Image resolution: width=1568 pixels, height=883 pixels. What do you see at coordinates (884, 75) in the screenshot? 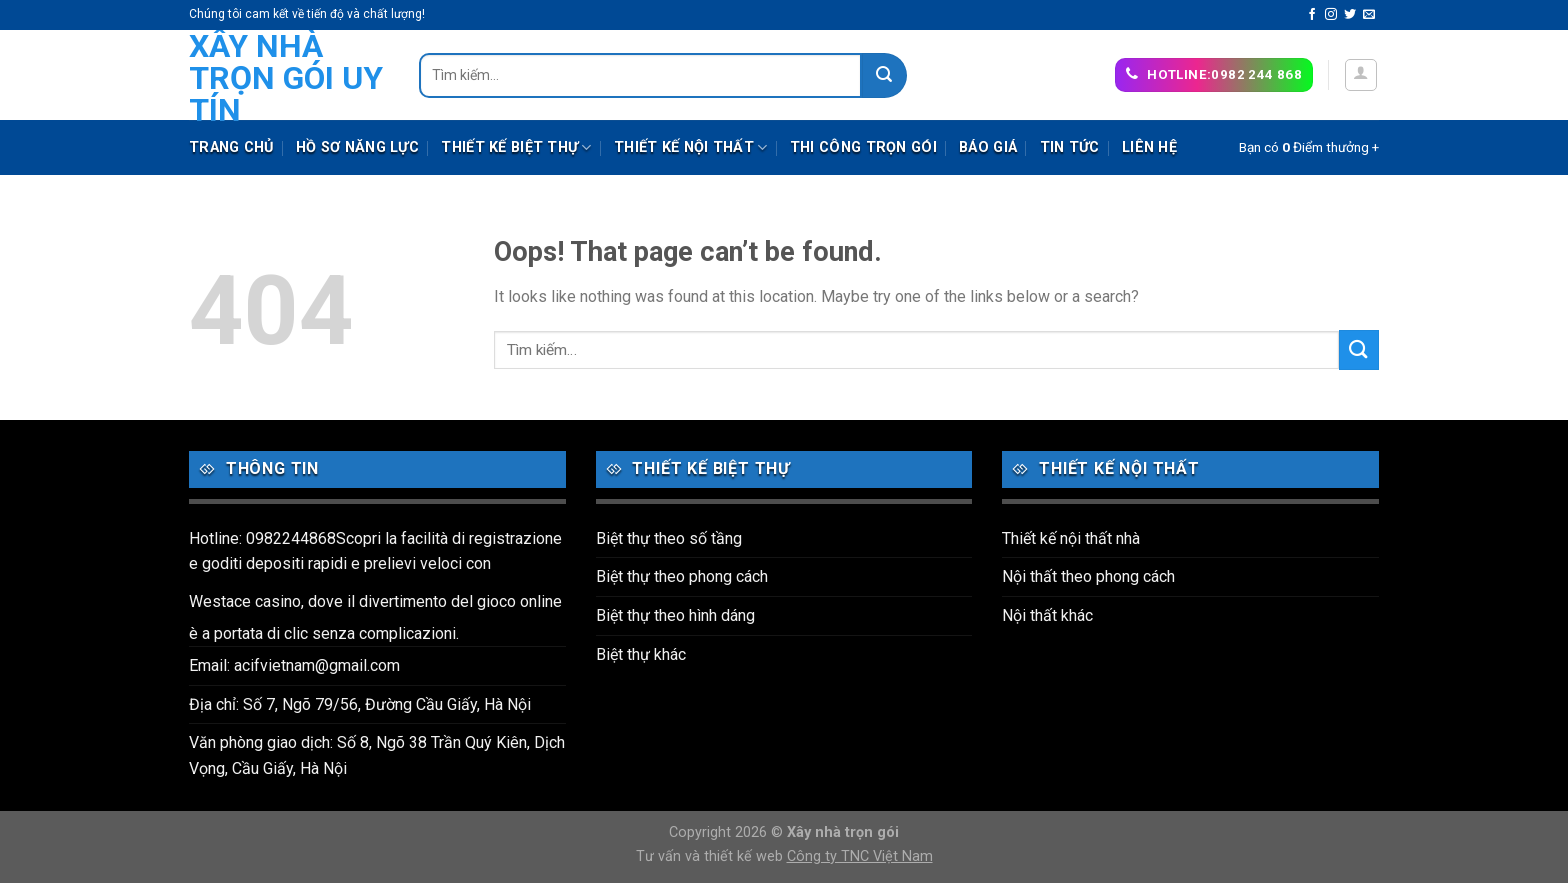
I see `[Submit]` at bounding box center [884, 75].